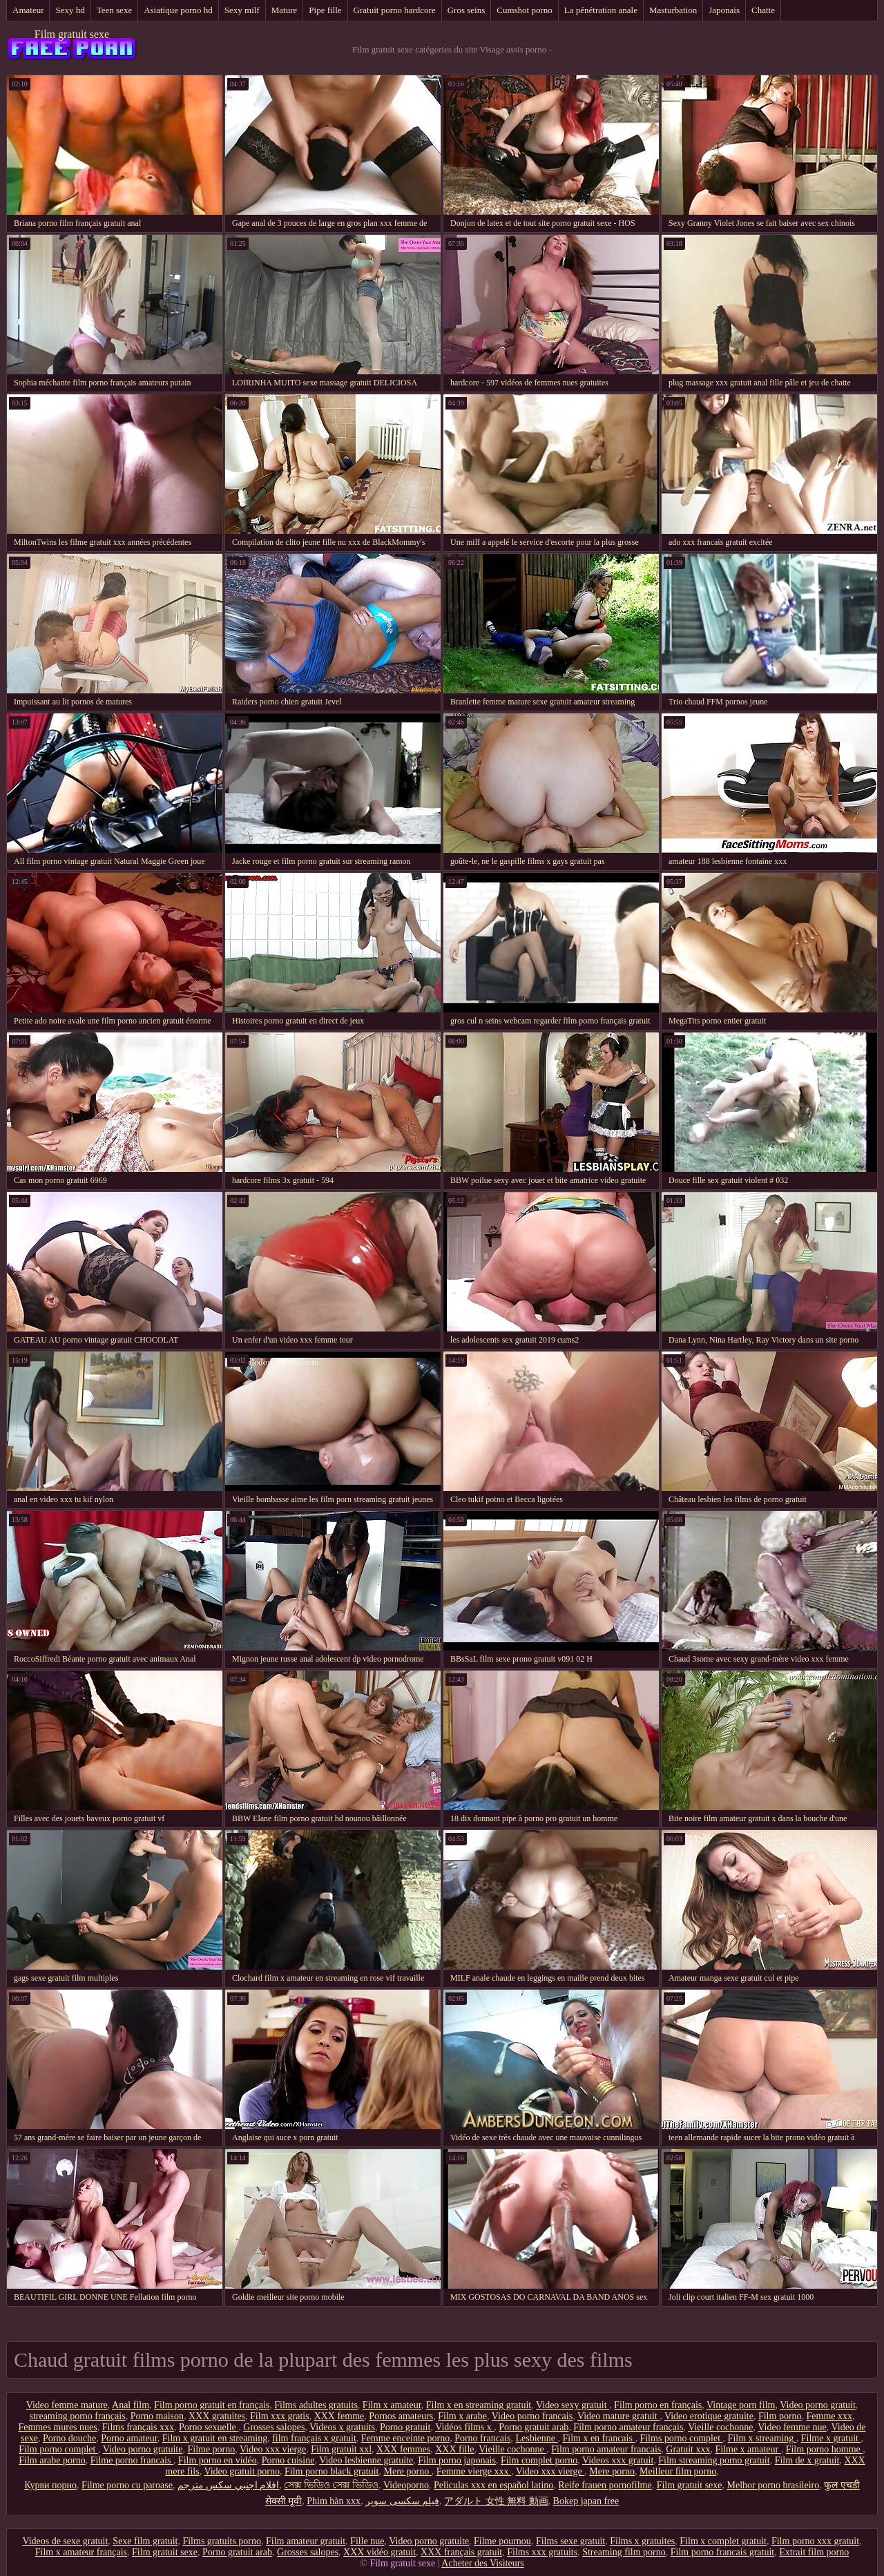  What do you see at coordinates (708, 2416) in the screenshot?
I see `Video erotique gratuite` at bounding box center [708, 2416].